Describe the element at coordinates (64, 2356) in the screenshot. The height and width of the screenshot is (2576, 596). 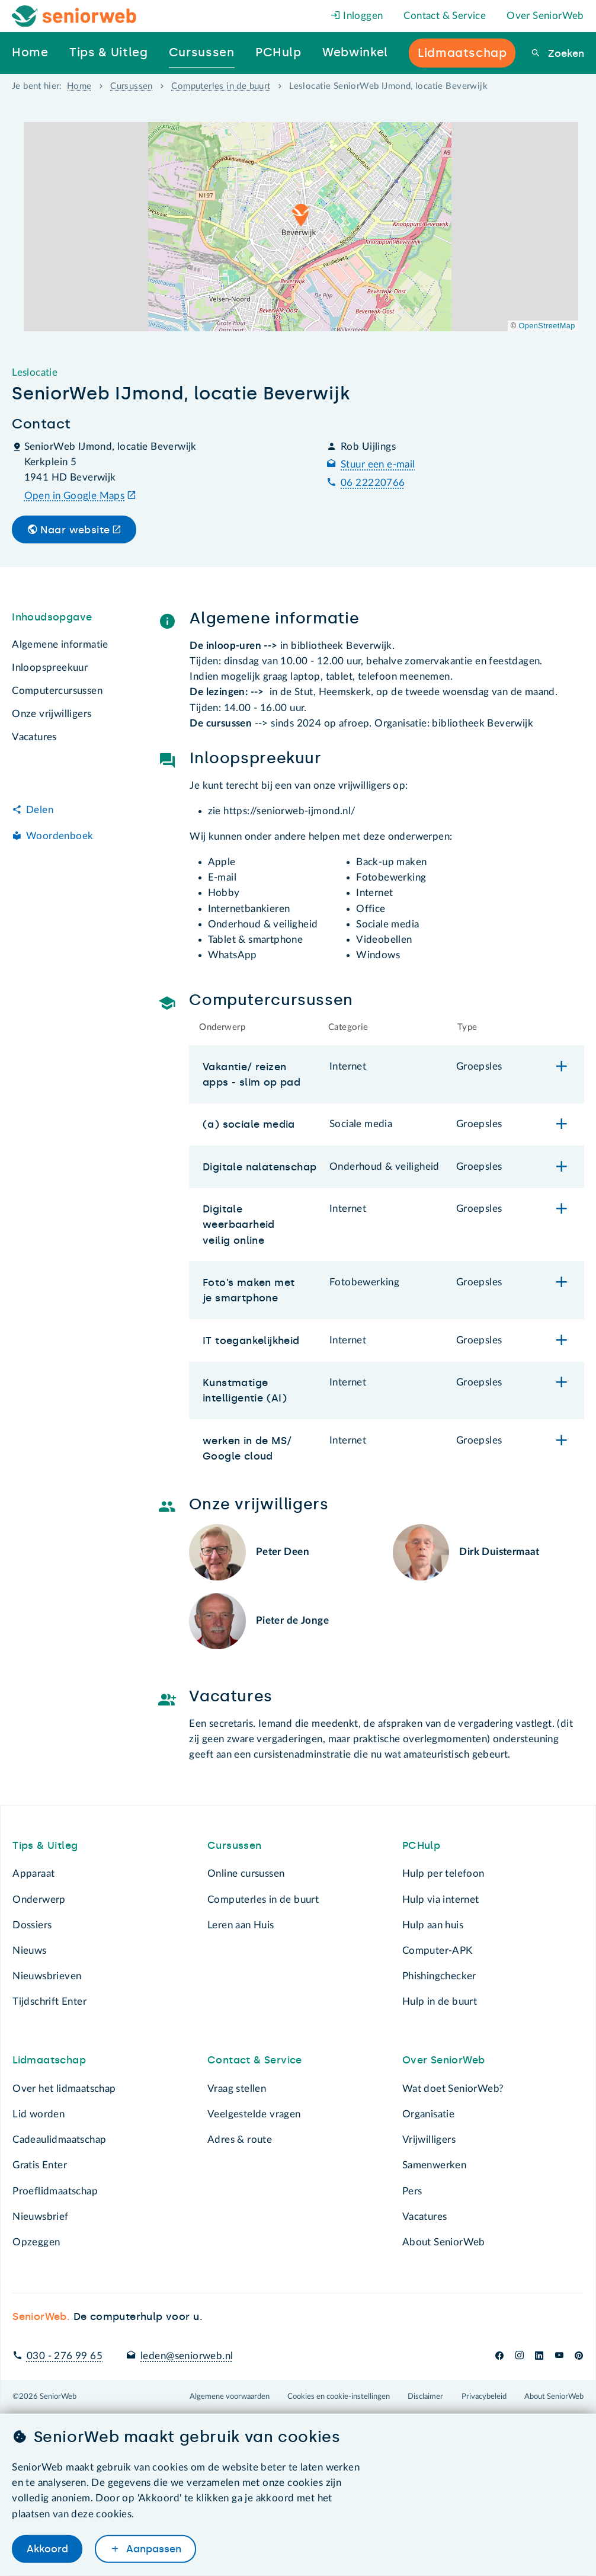
I see `030 - 276 99 65` at that location.